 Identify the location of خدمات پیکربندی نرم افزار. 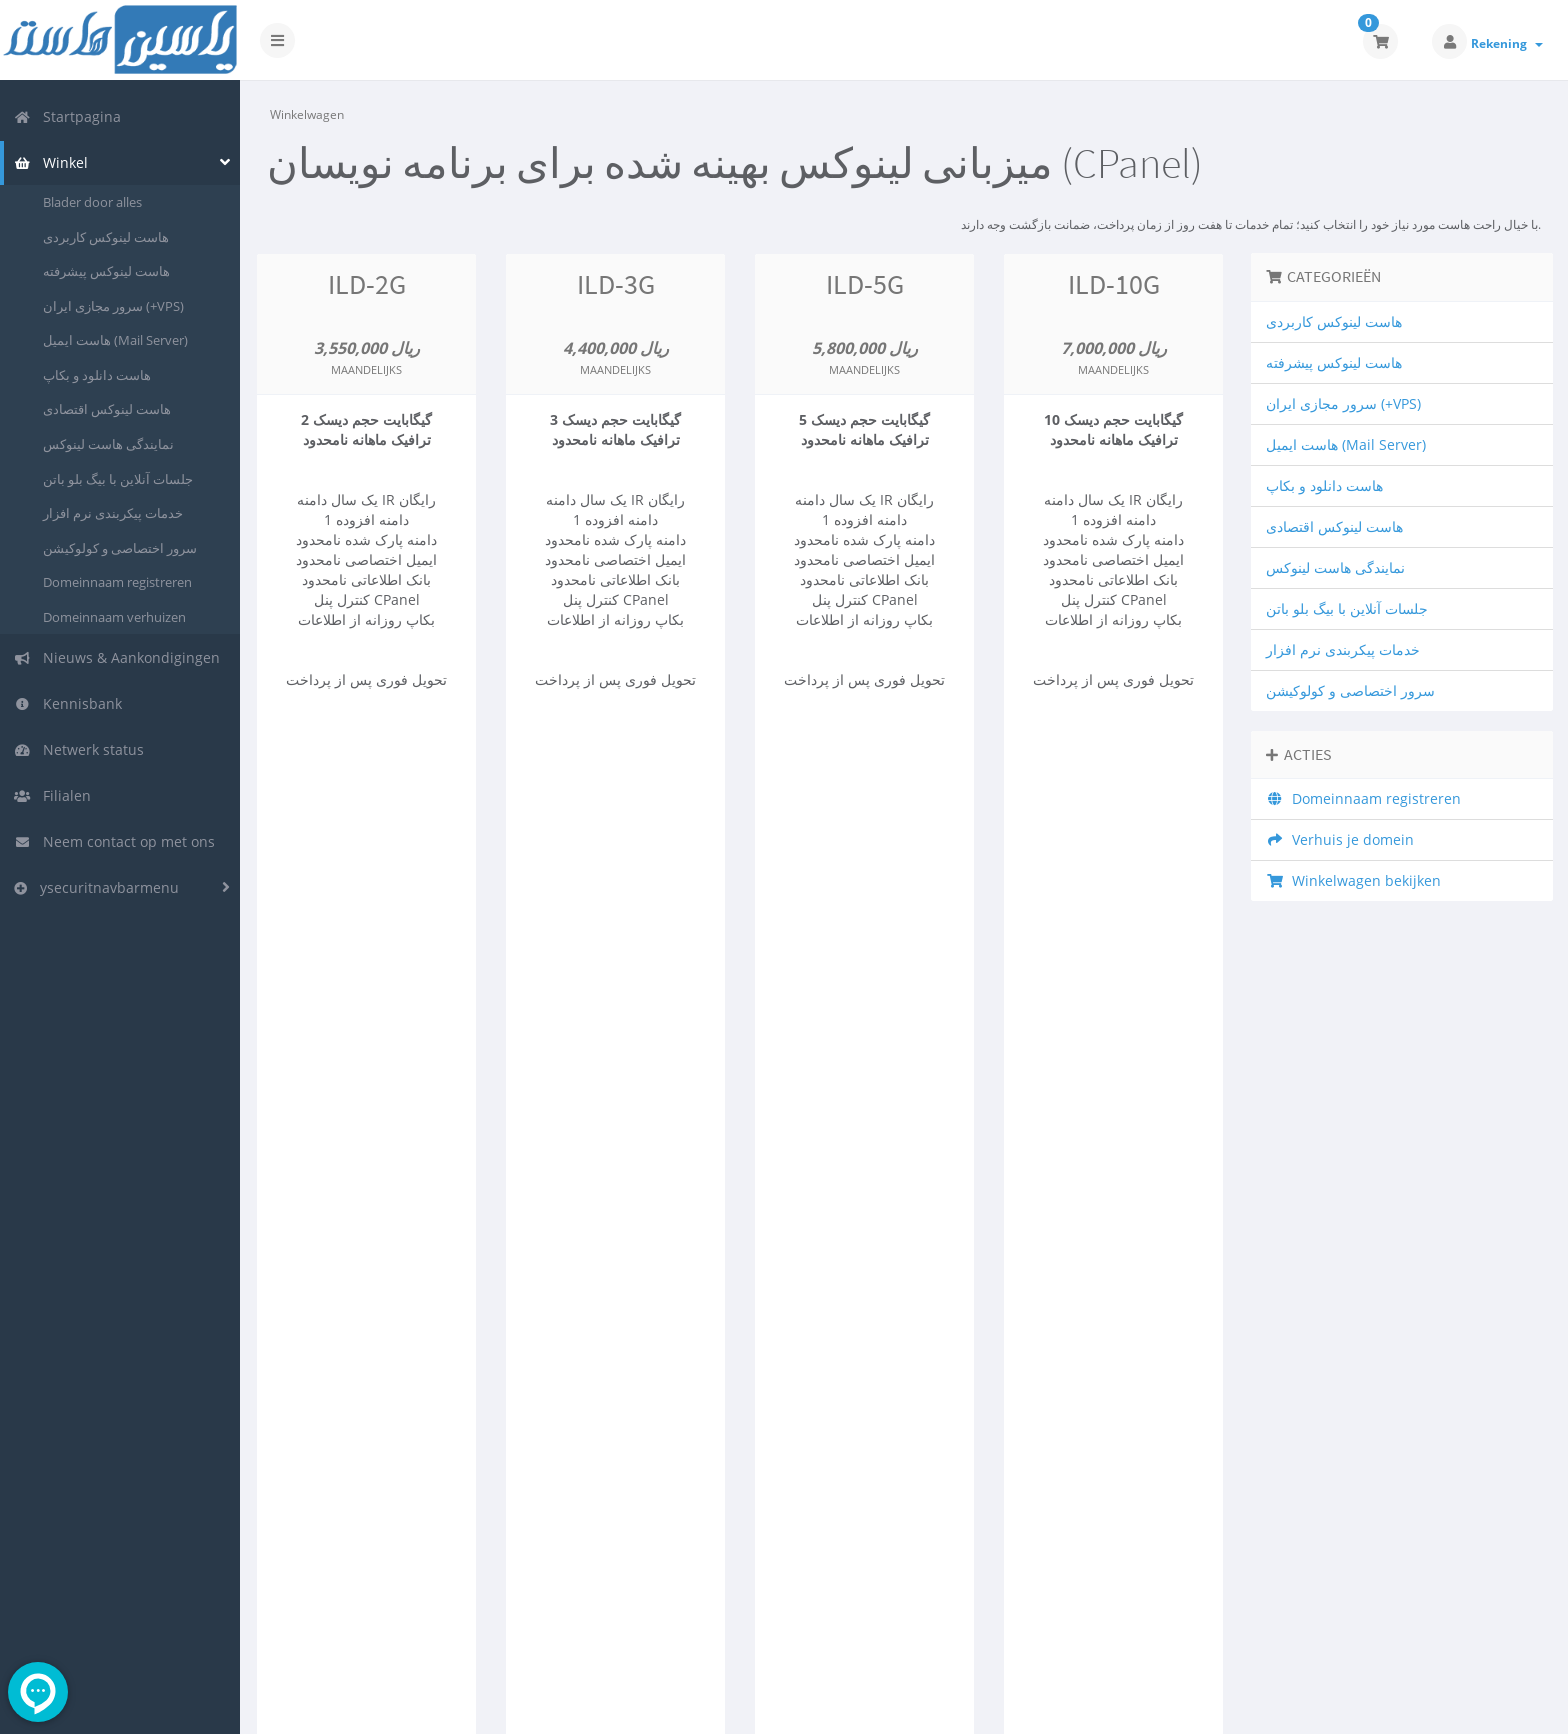
(113, 513).